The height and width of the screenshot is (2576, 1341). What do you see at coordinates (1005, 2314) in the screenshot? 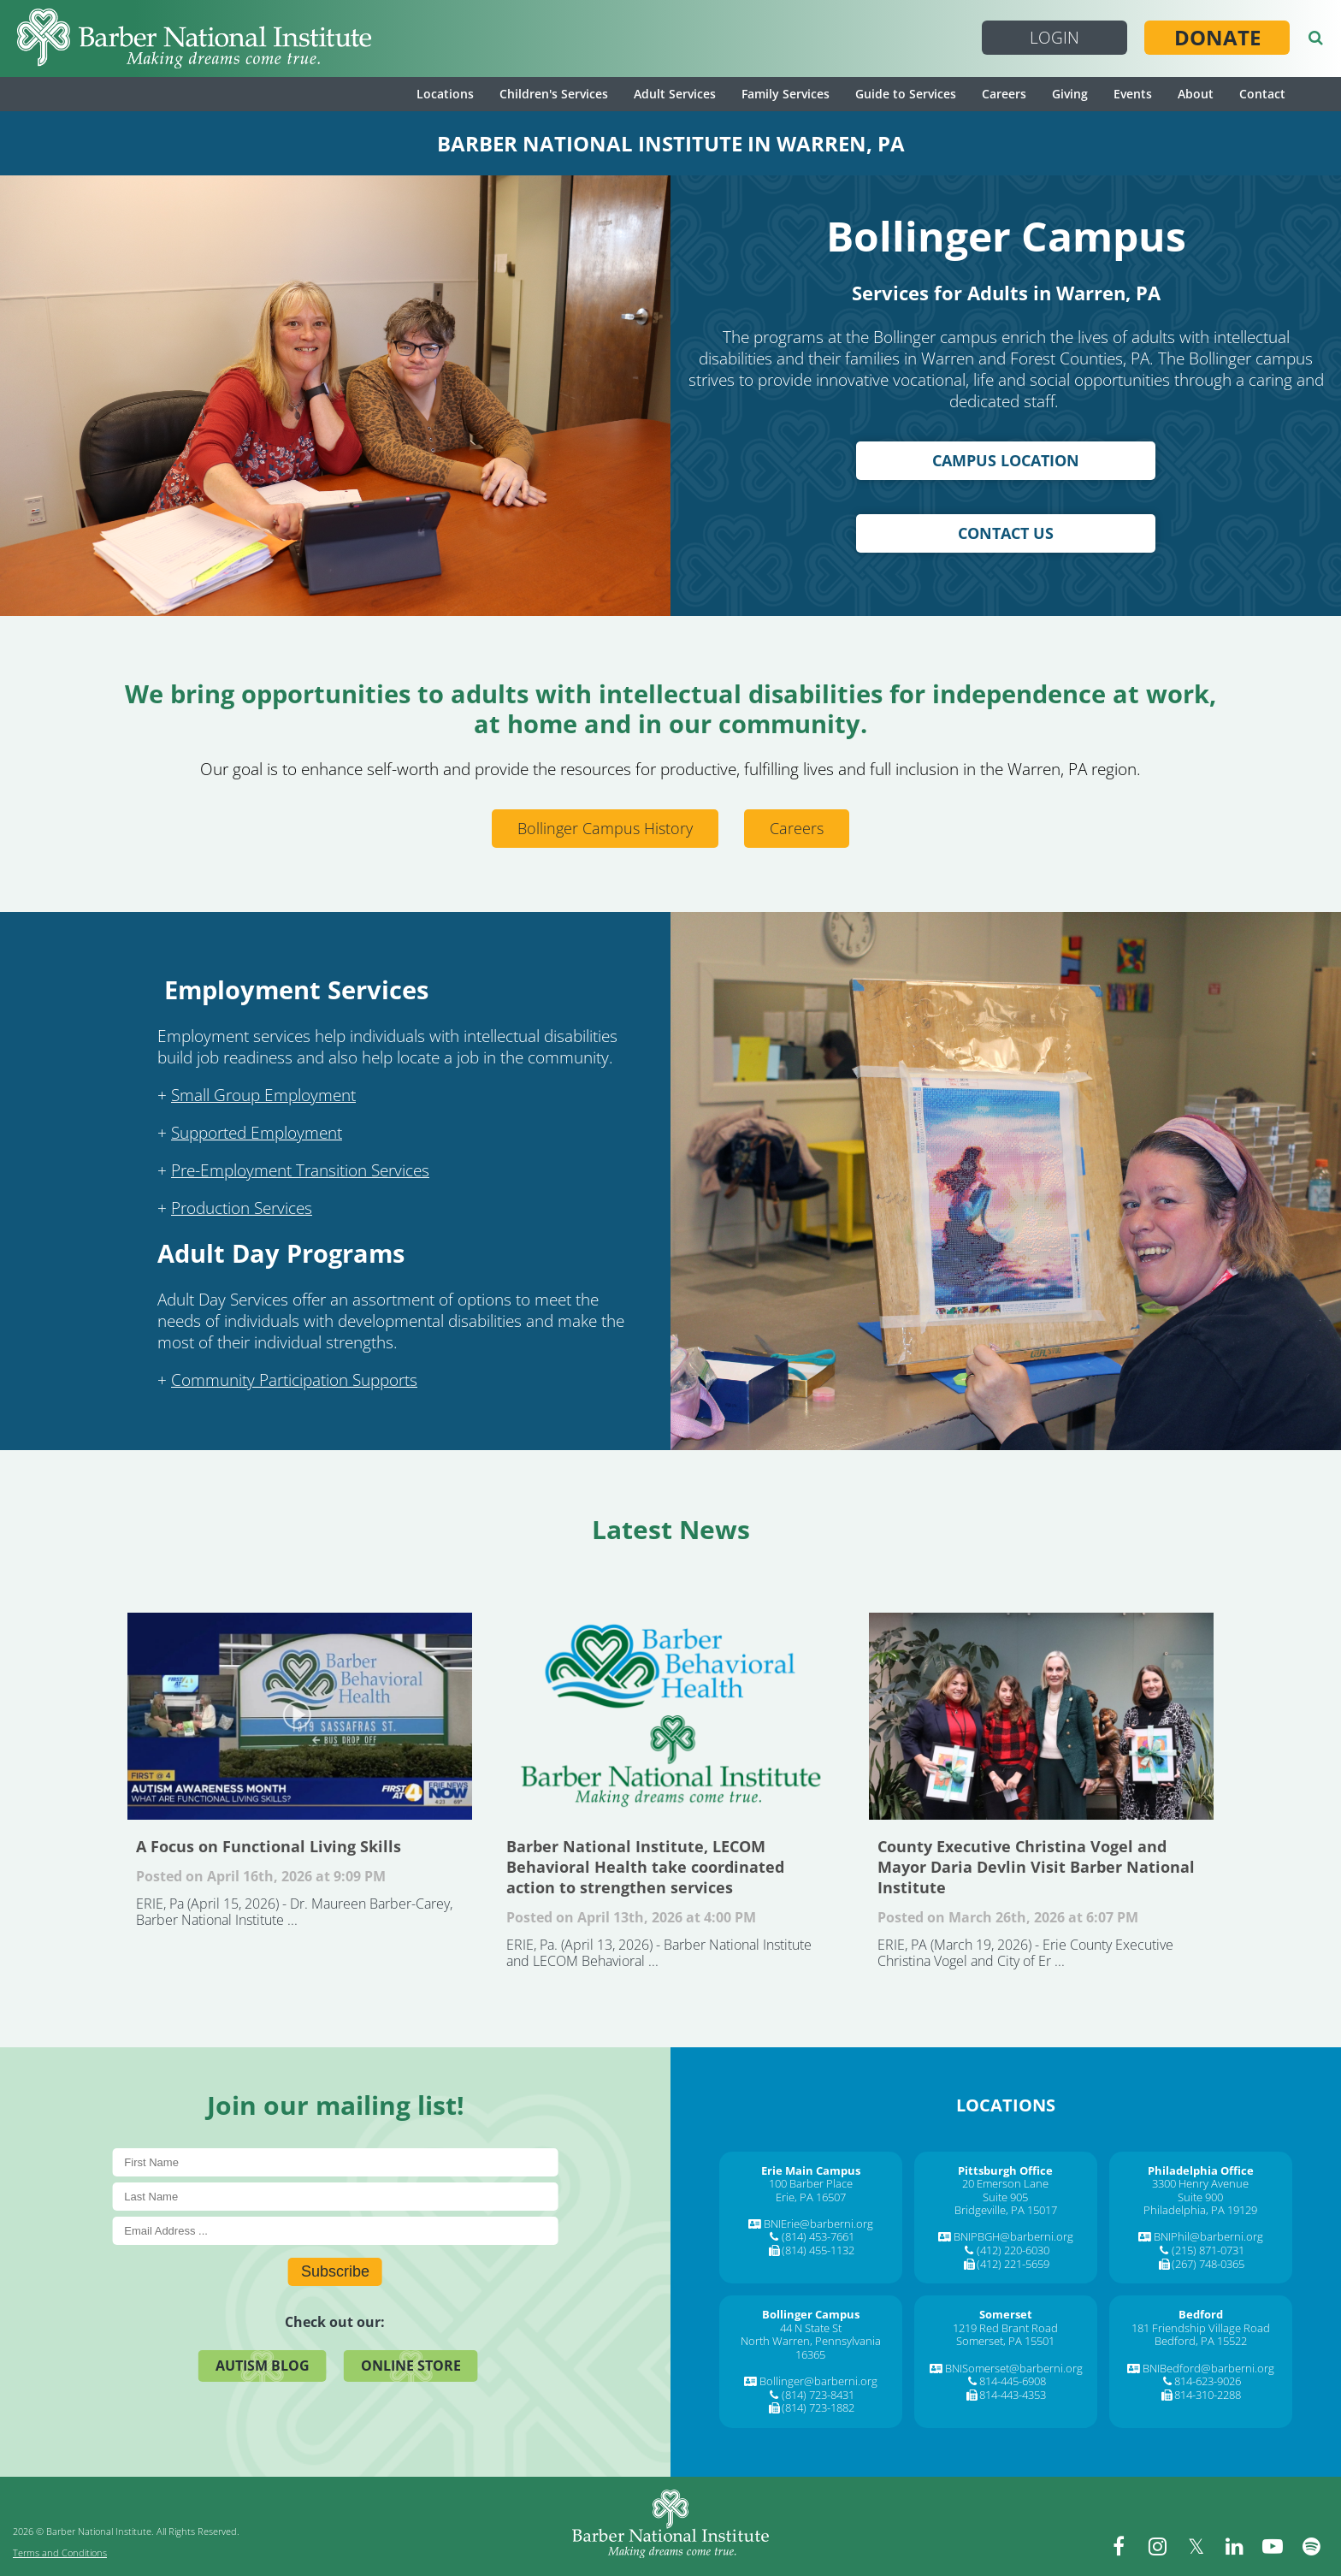
I see `[Somerset]` at bounding box center [1005, 2314].